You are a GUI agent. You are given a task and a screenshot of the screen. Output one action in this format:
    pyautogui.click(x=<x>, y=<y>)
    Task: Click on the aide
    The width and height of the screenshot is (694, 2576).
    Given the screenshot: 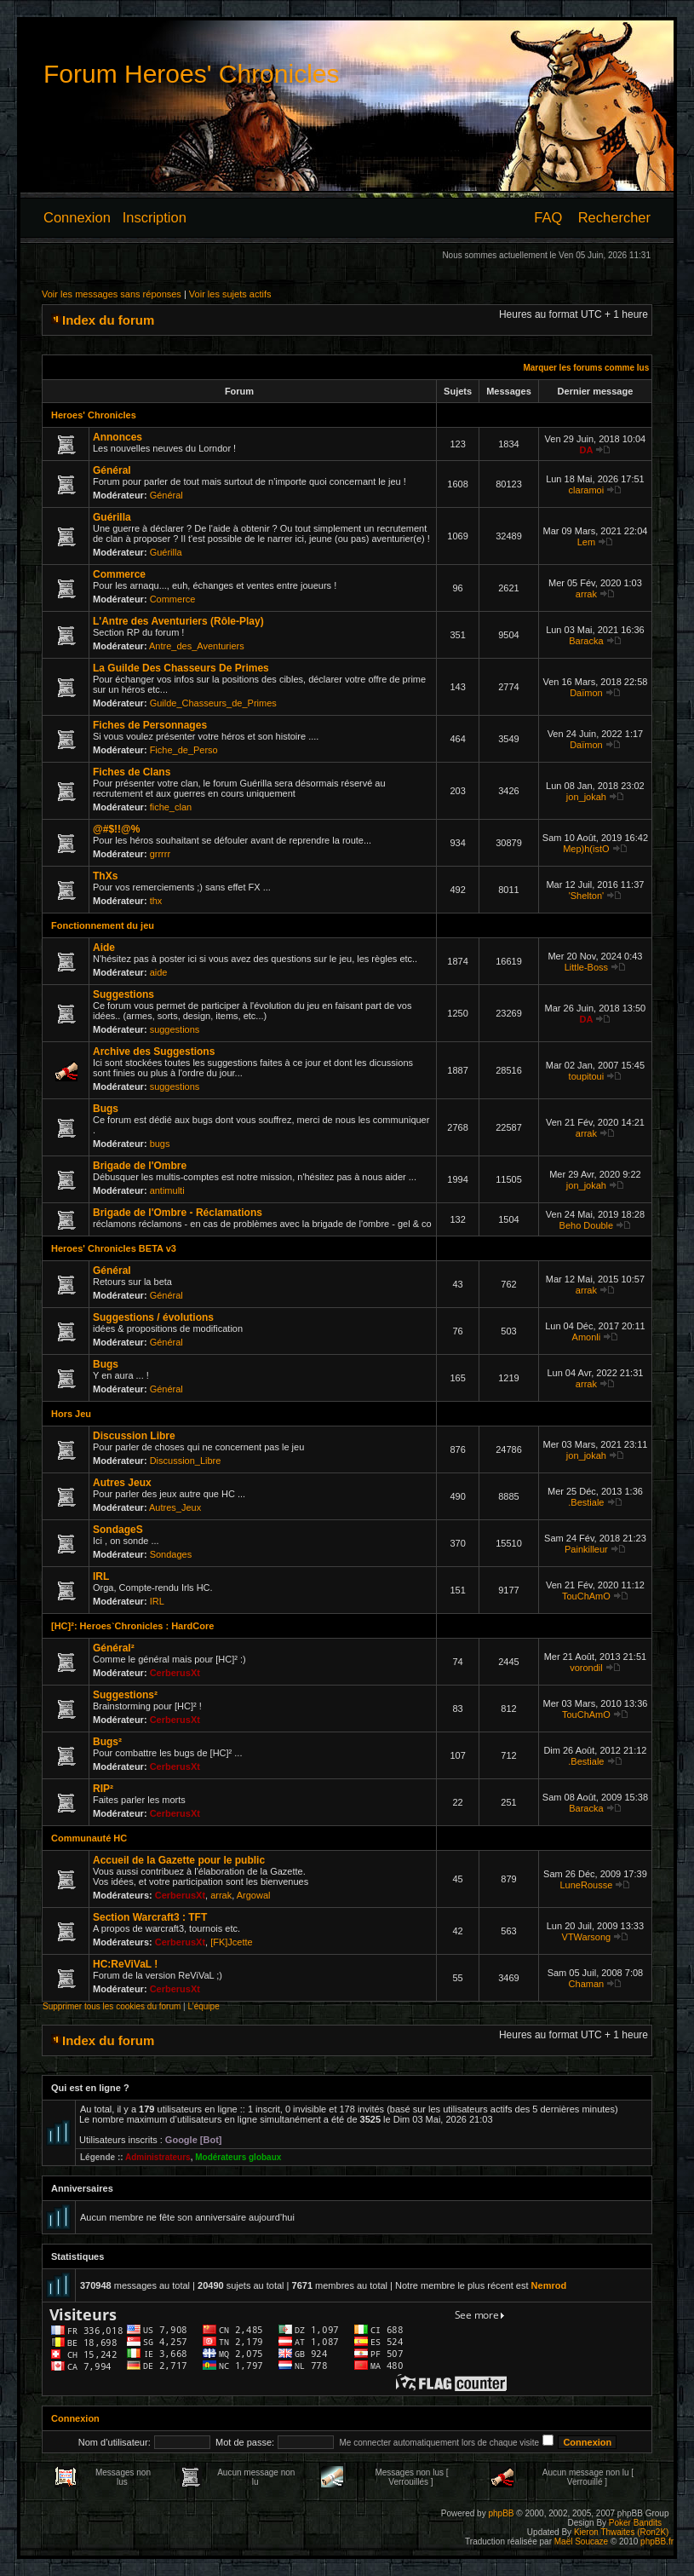 What is the action you would take?
    pyautogui.click(x=159, y=972)
    